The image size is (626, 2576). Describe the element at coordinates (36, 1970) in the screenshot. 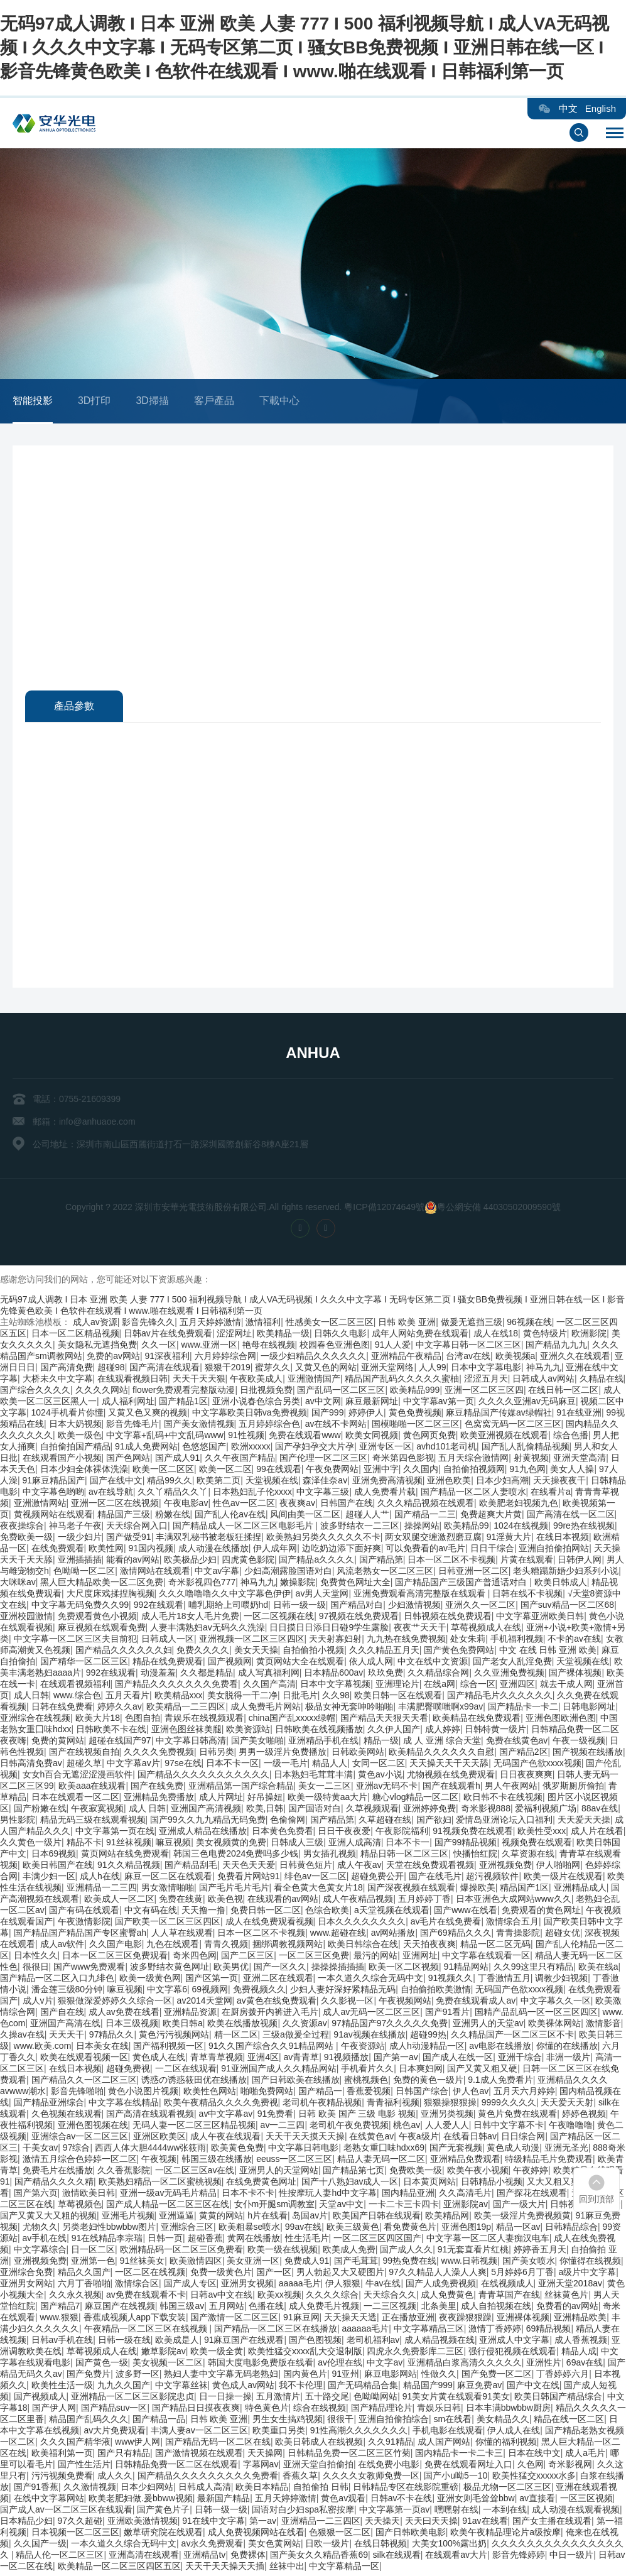

I see `很很日` at that location.